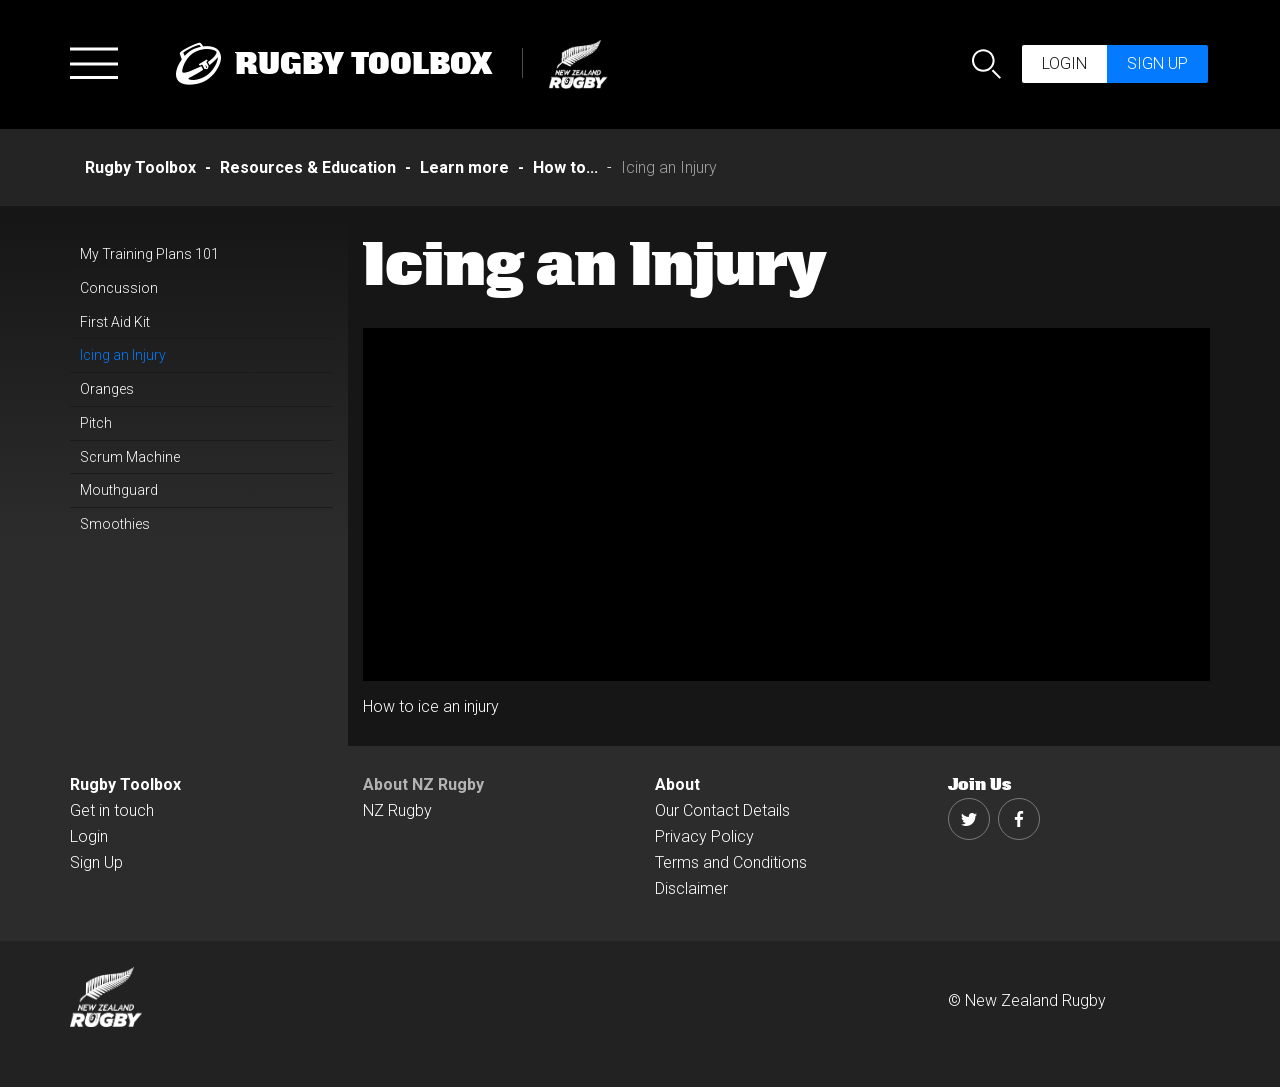  Describe the element at coordinates (787, 504) in the screenshot. I see `[option]` at that location.